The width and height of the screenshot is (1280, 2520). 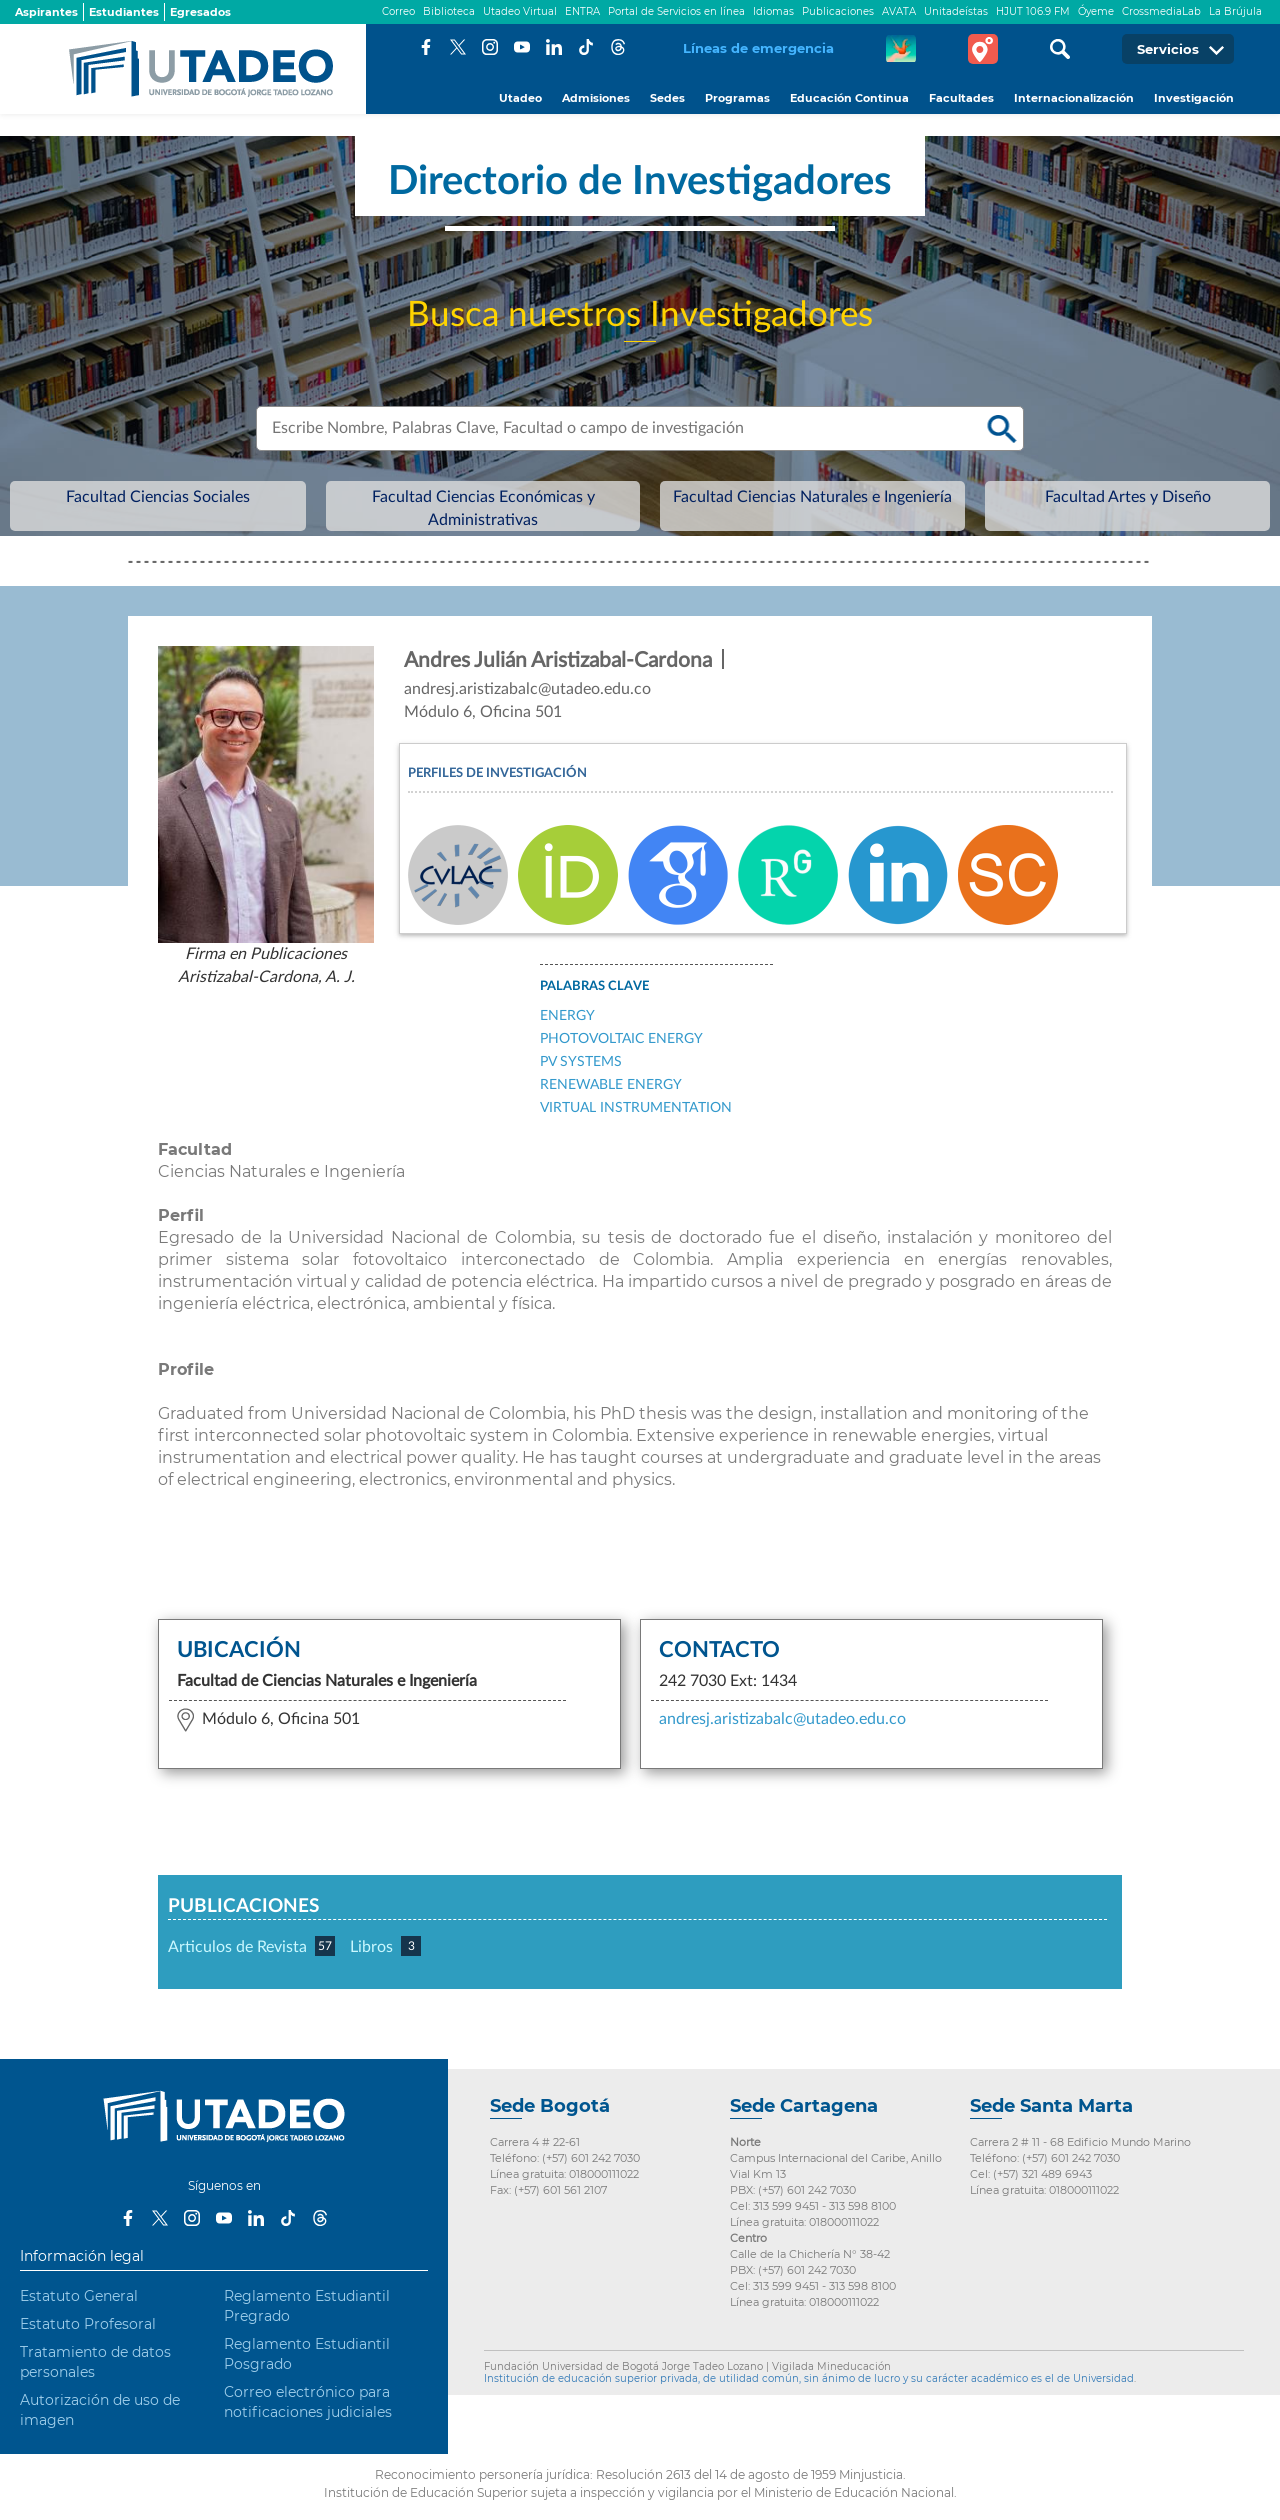 I want to click on AVATA, so click(x=899, y=11).